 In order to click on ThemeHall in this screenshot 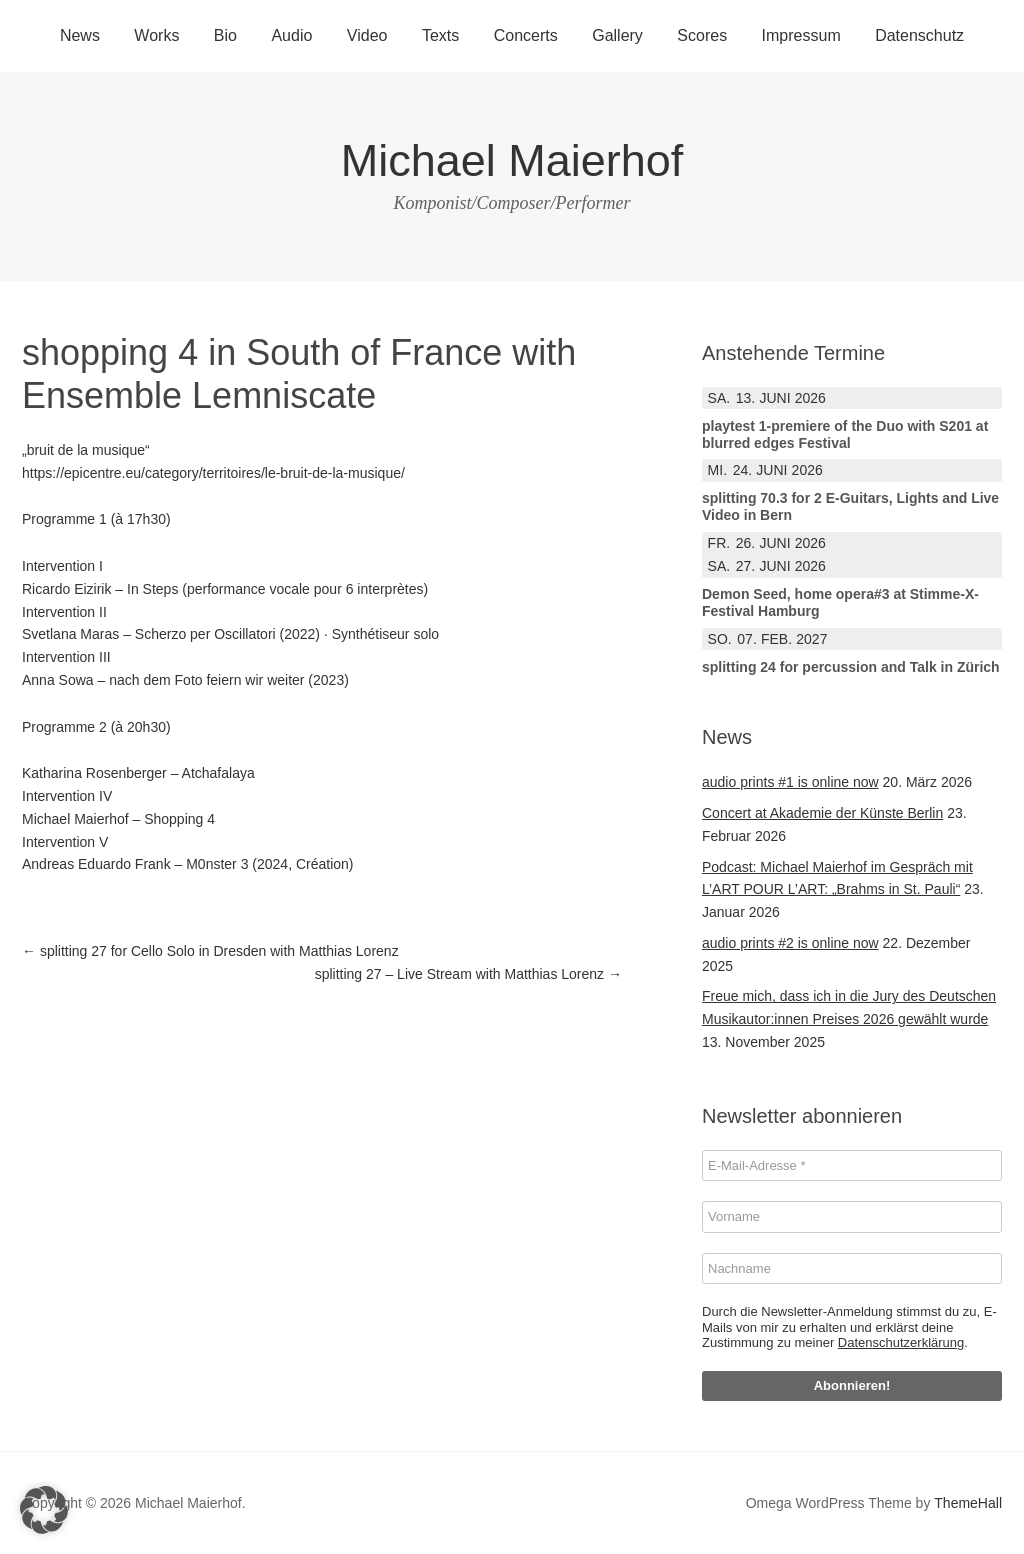, I will do `click(968, 1503)`.